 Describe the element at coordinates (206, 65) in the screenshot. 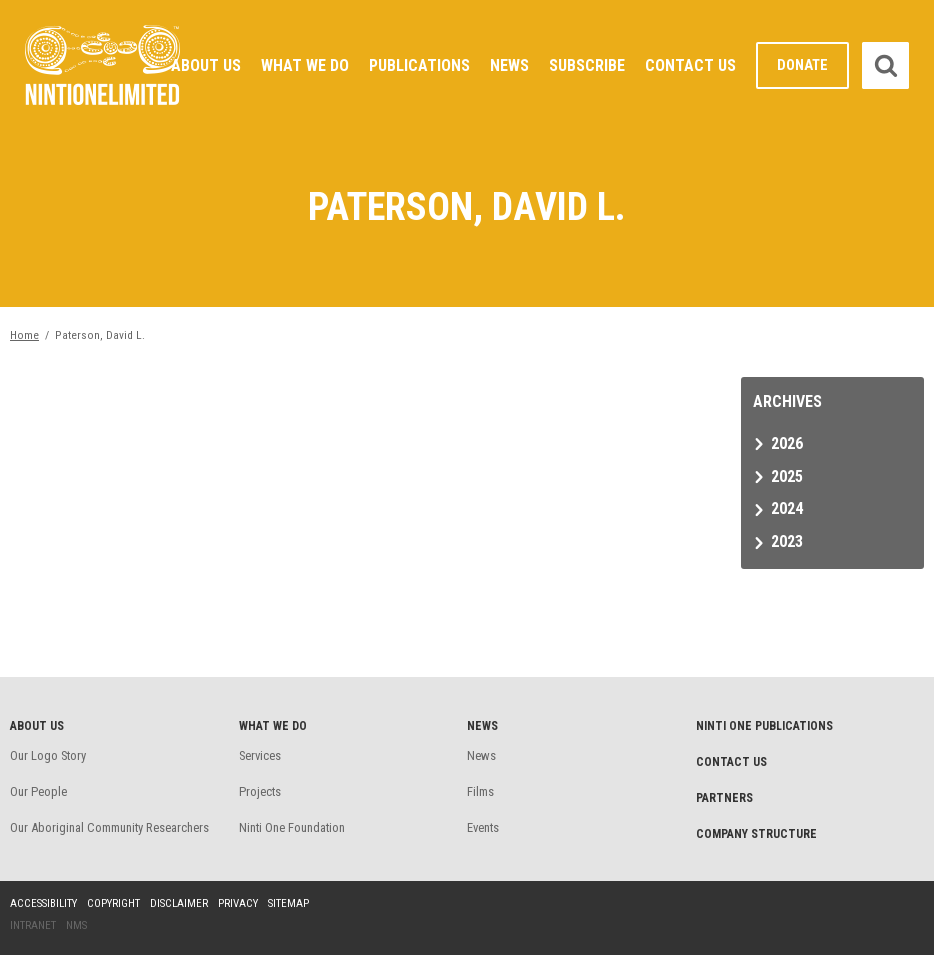

I see `About Us` at that location.